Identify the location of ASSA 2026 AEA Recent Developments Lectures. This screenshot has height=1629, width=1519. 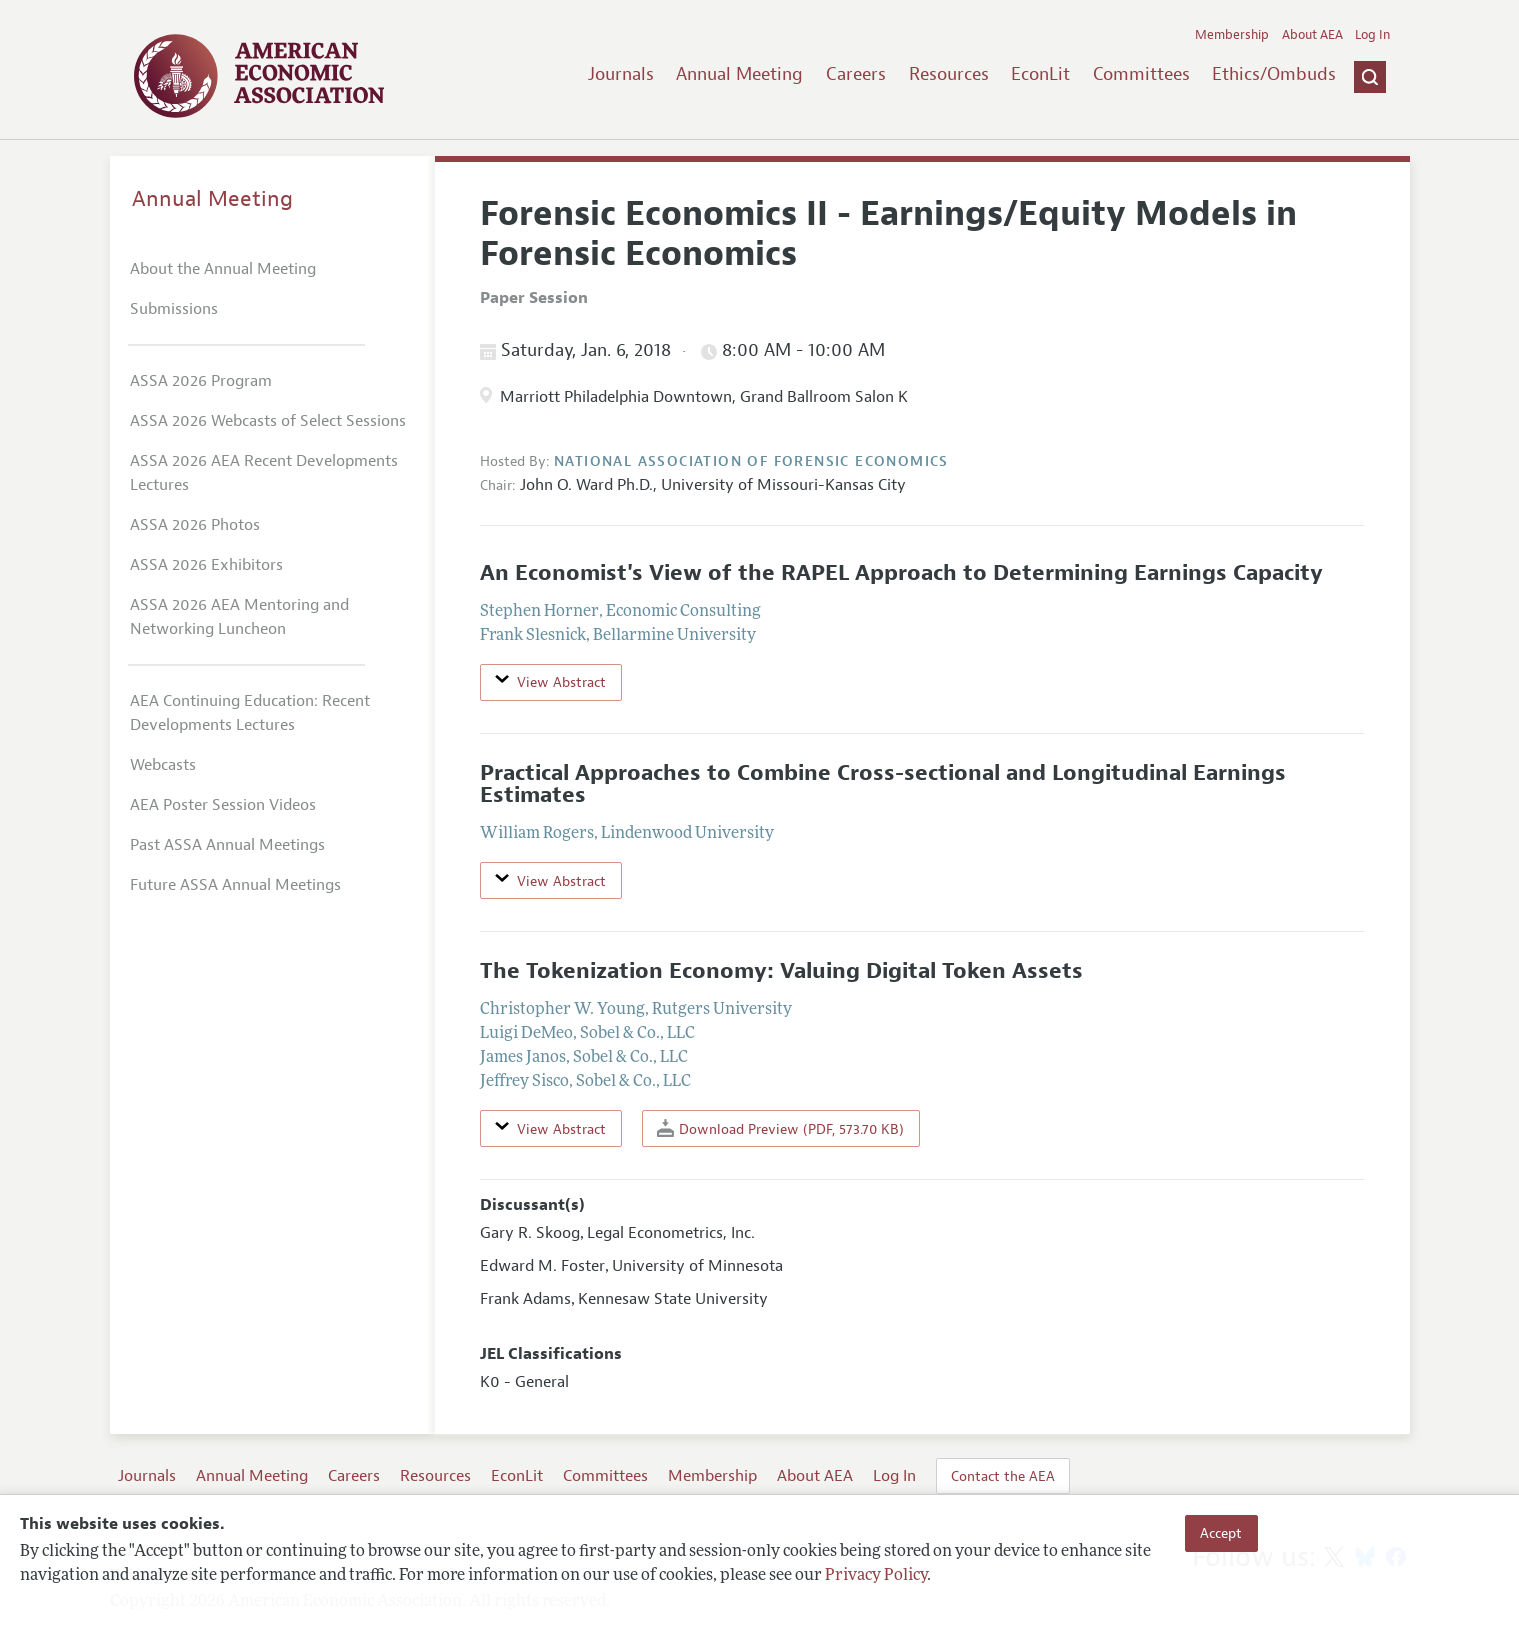
(264, 473).